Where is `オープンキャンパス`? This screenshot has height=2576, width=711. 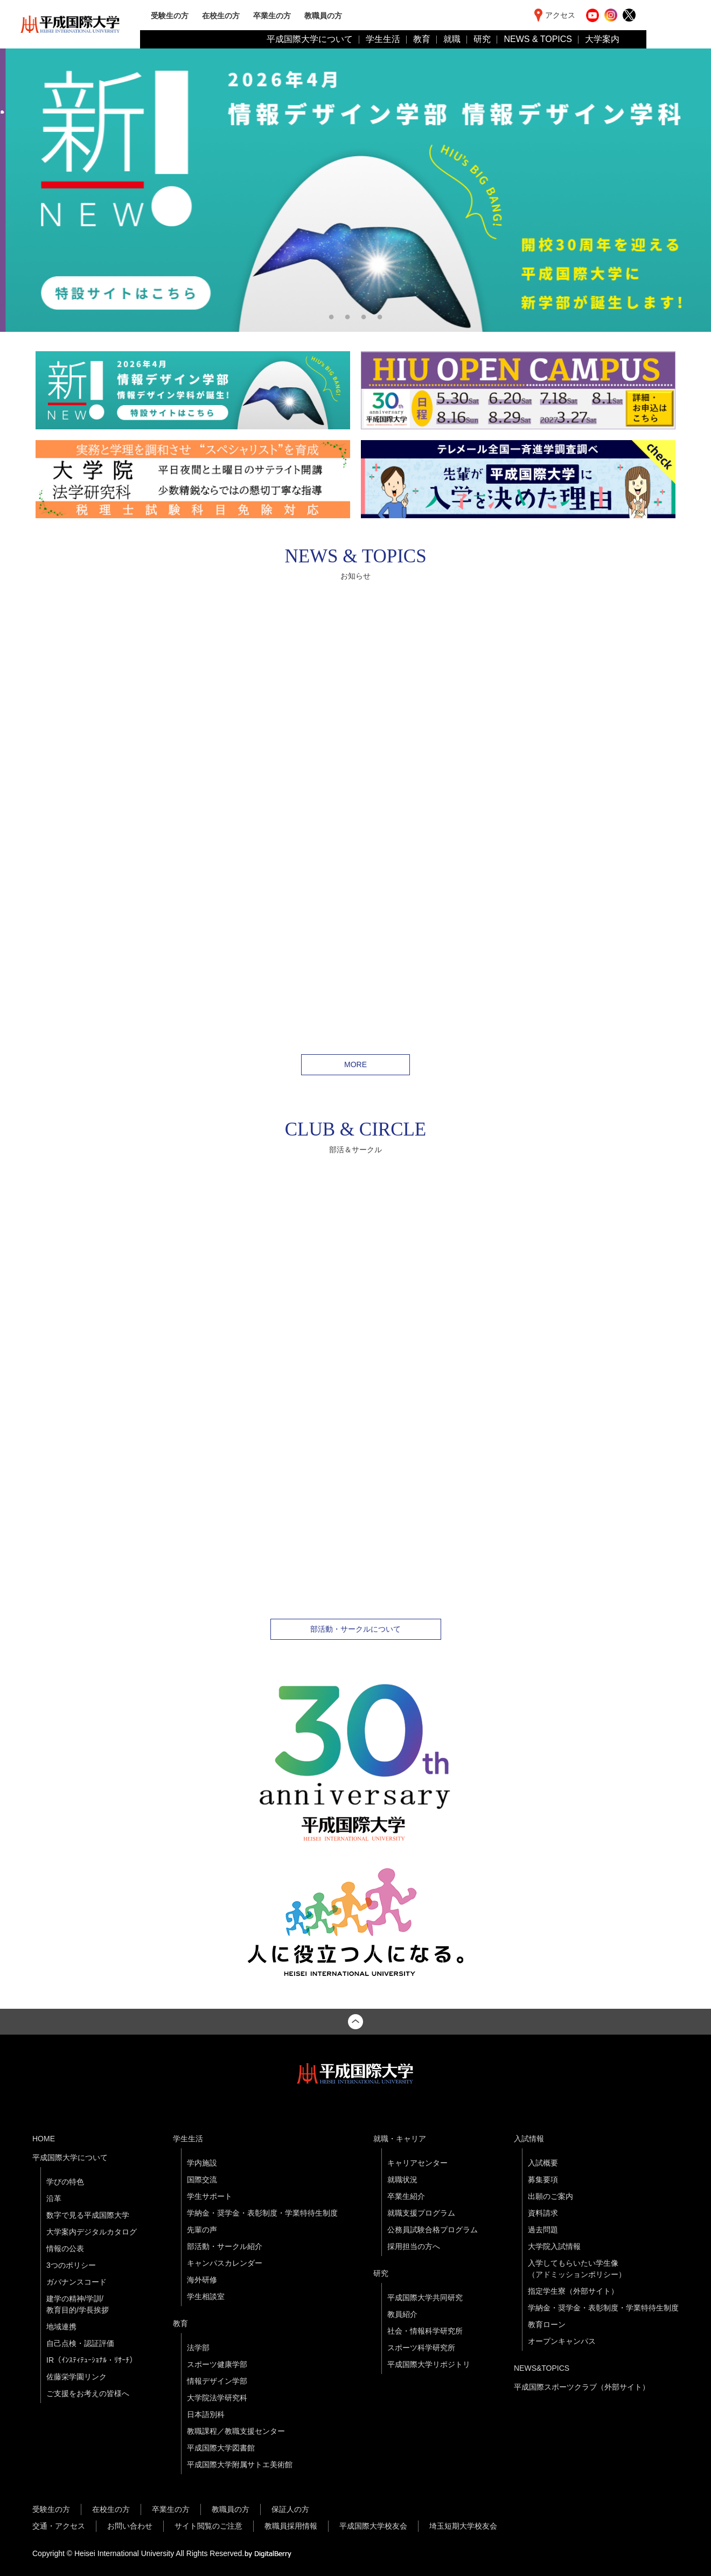
オープンキャンパス is located at coordinates (562, 2341).